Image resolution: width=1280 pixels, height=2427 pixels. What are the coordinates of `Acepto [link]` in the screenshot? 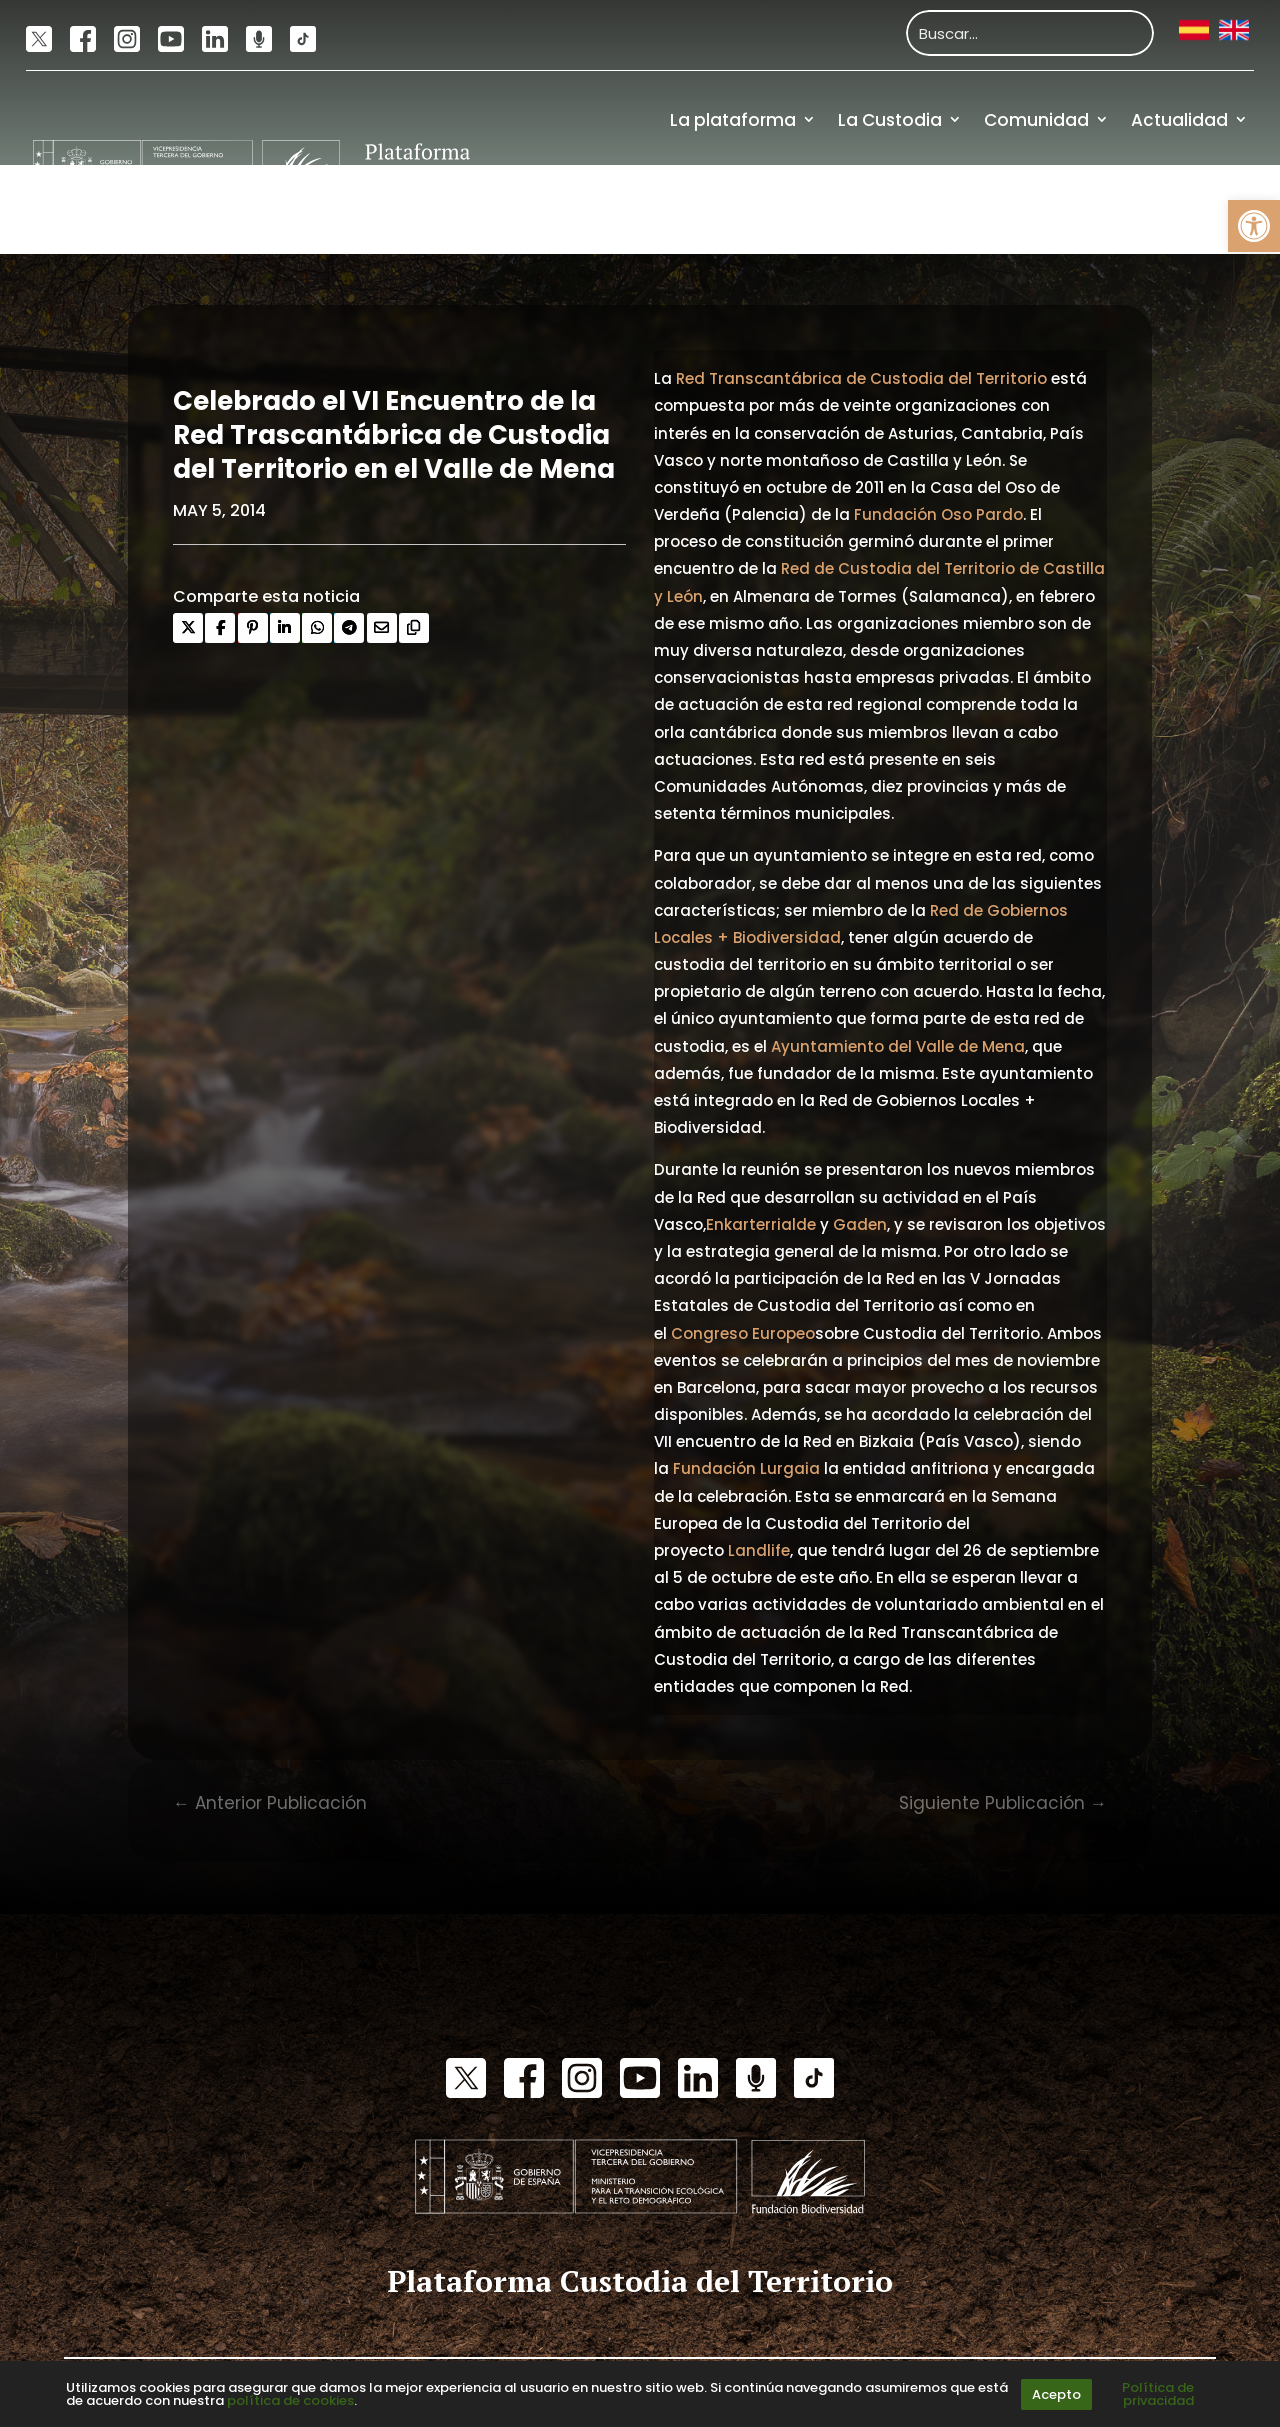 It's located at (1056, 2394).